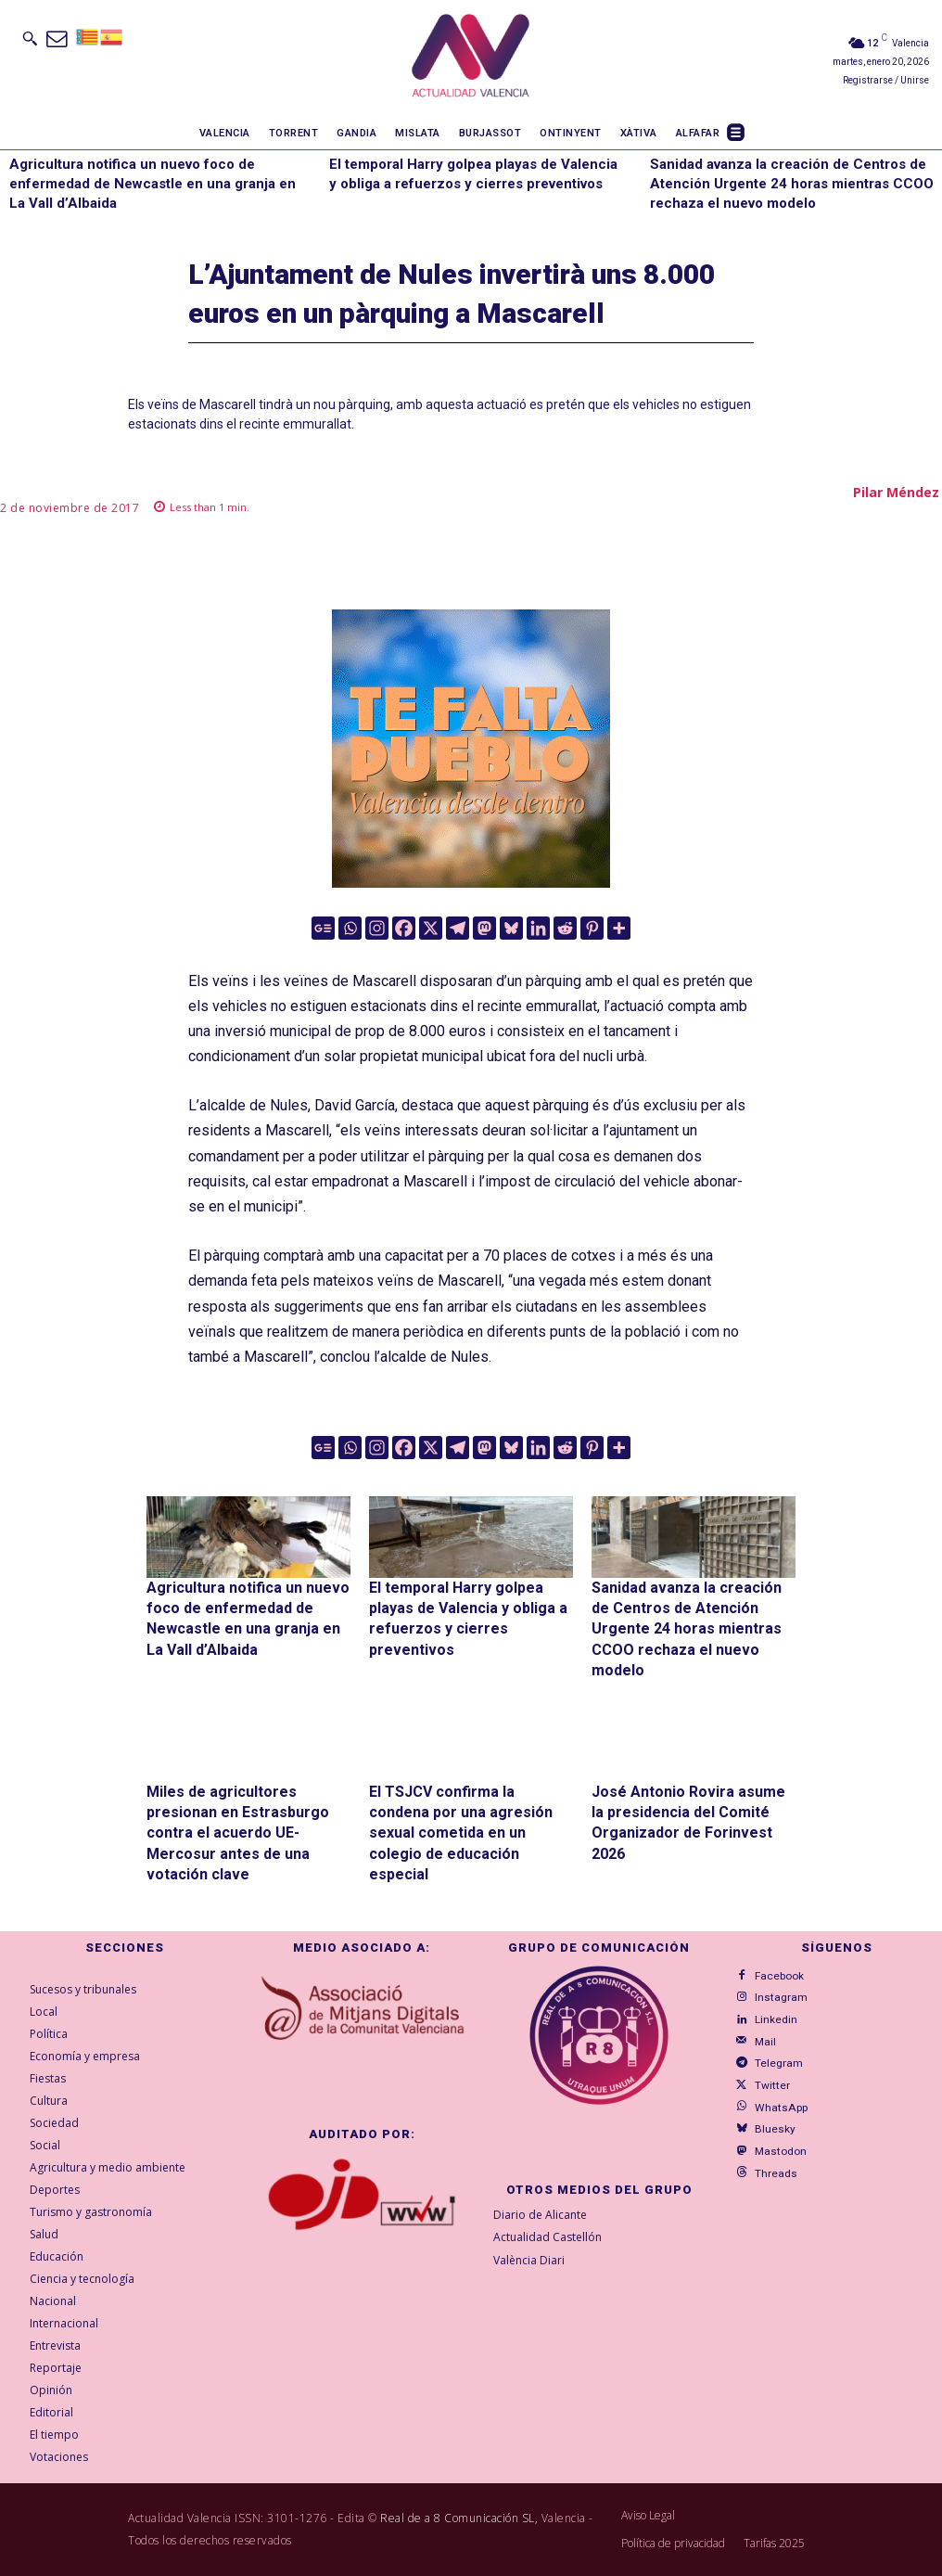 The height and width of the screenshot is (2576, 942). What do you see at coordinates (565, 928) in the screenshot?
I see `[Reddit]` at bounding box center [565, 928].